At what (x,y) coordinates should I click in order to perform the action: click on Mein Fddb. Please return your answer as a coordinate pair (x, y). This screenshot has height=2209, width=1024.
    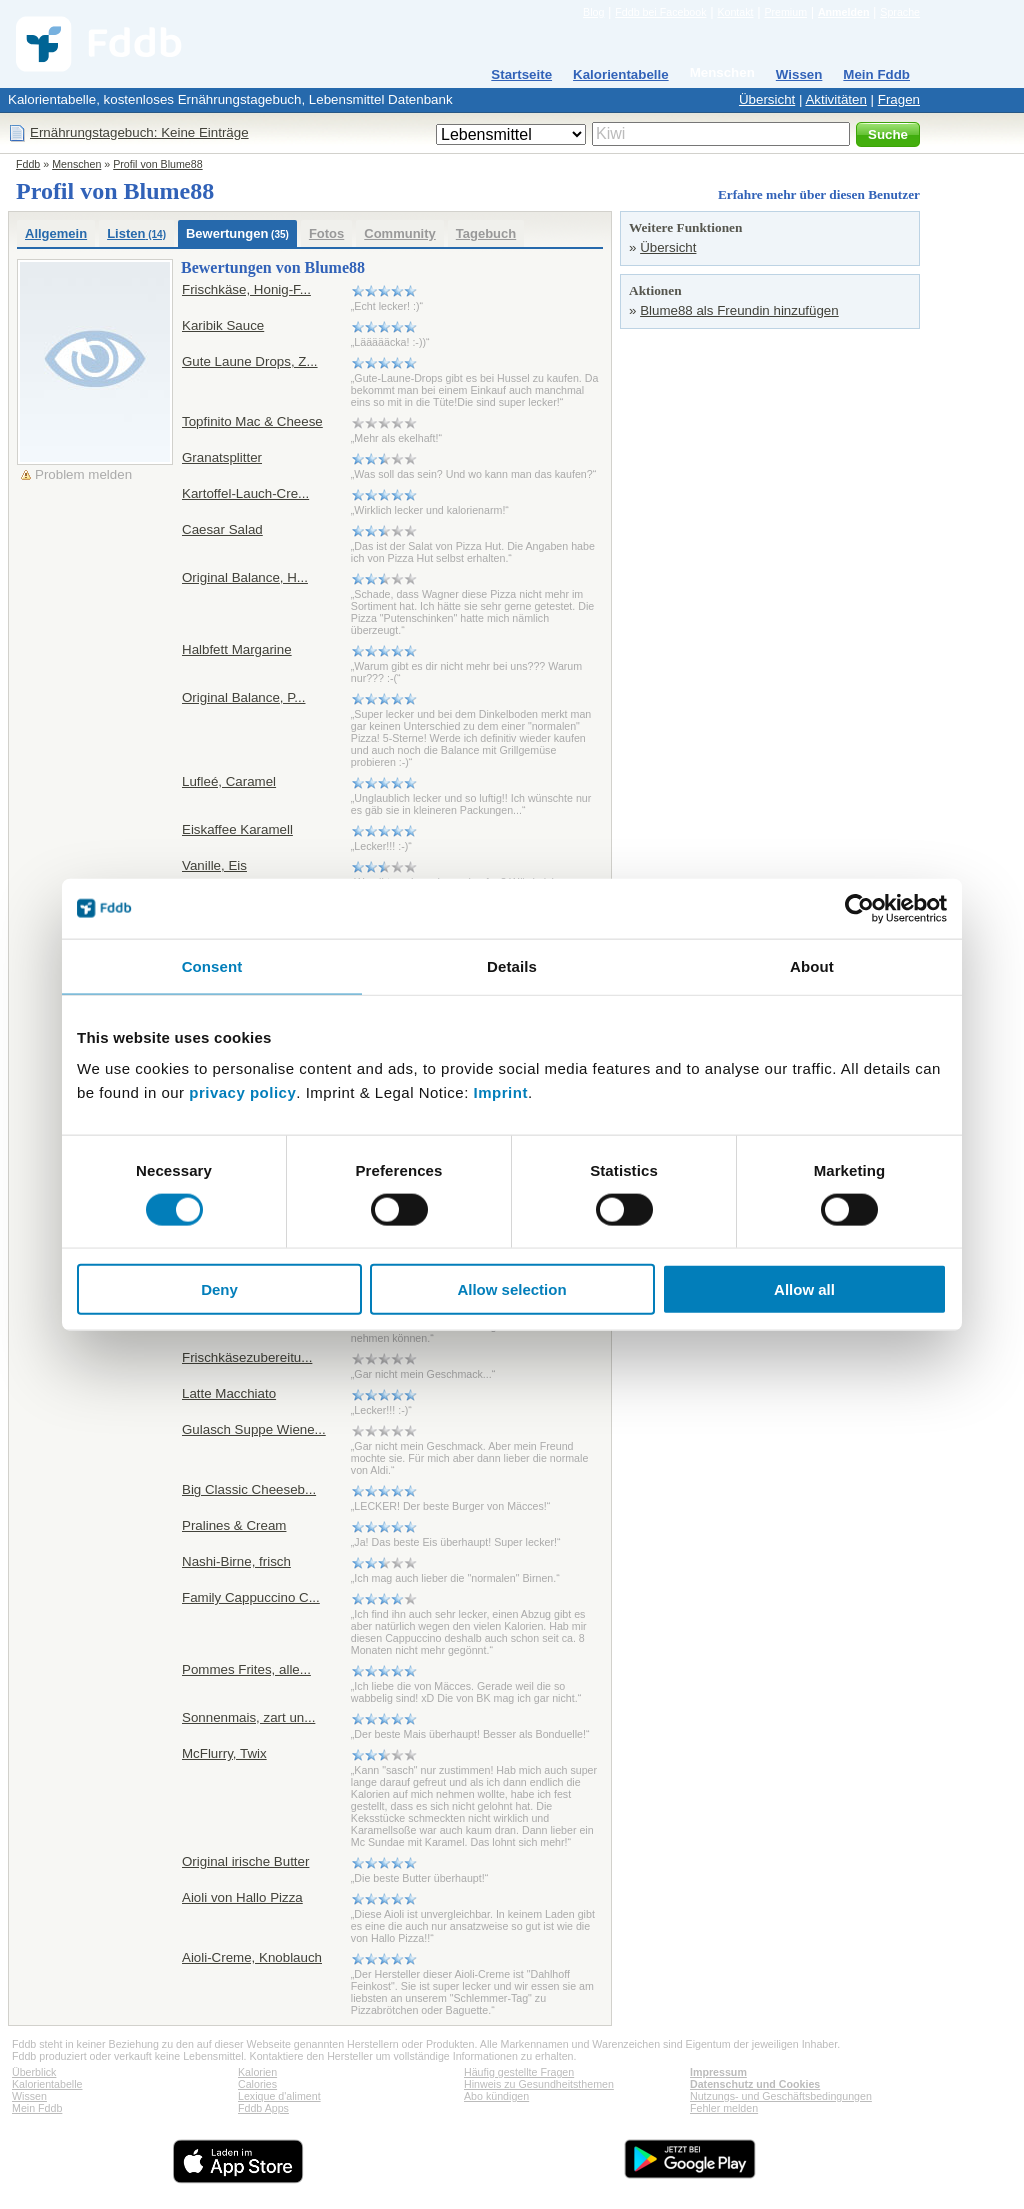
    Looking at the image, I should click on (876, 74).